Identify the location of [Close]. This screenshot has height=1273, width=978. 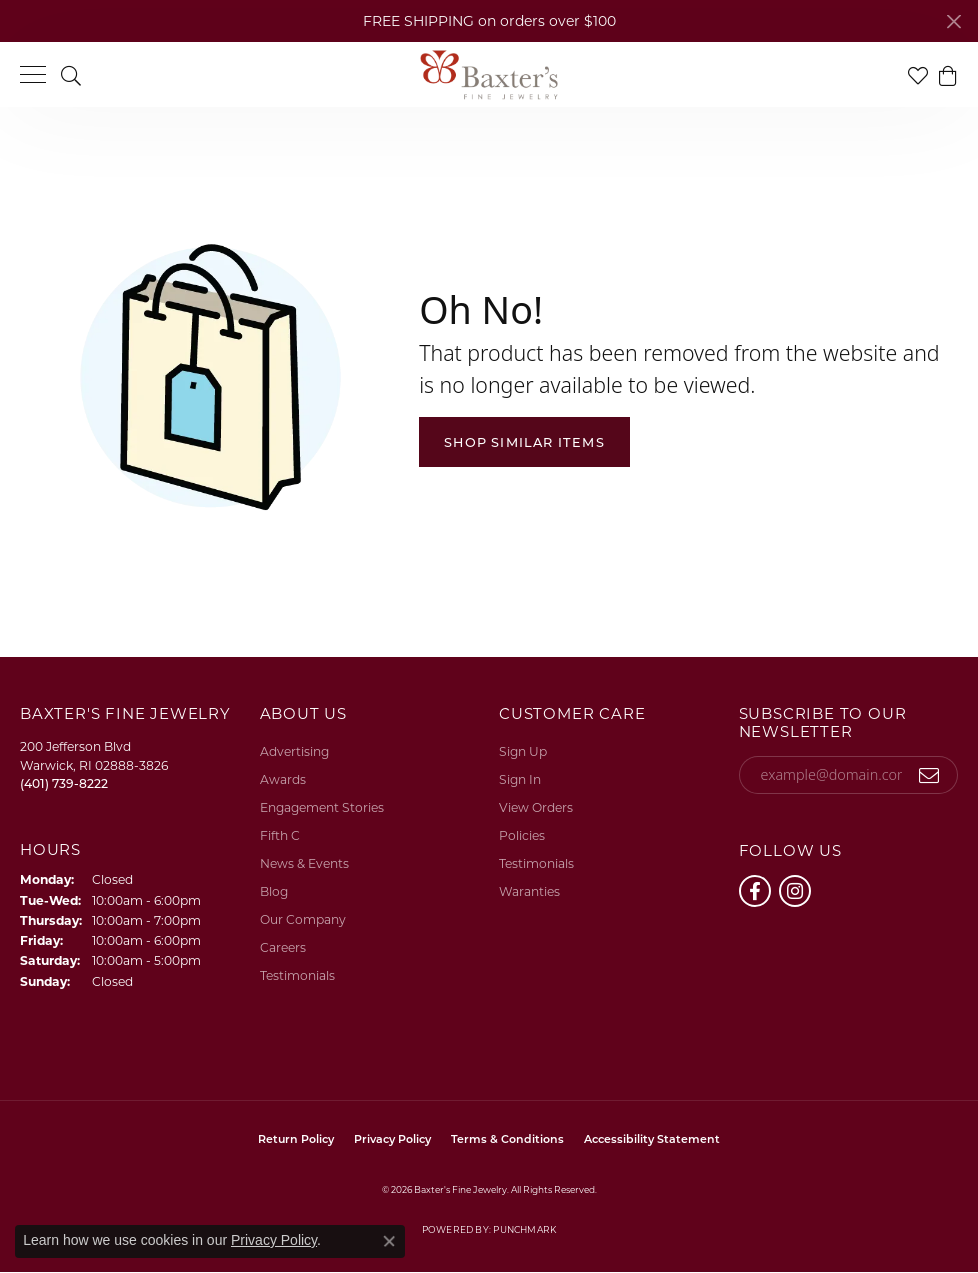
(953, 21).